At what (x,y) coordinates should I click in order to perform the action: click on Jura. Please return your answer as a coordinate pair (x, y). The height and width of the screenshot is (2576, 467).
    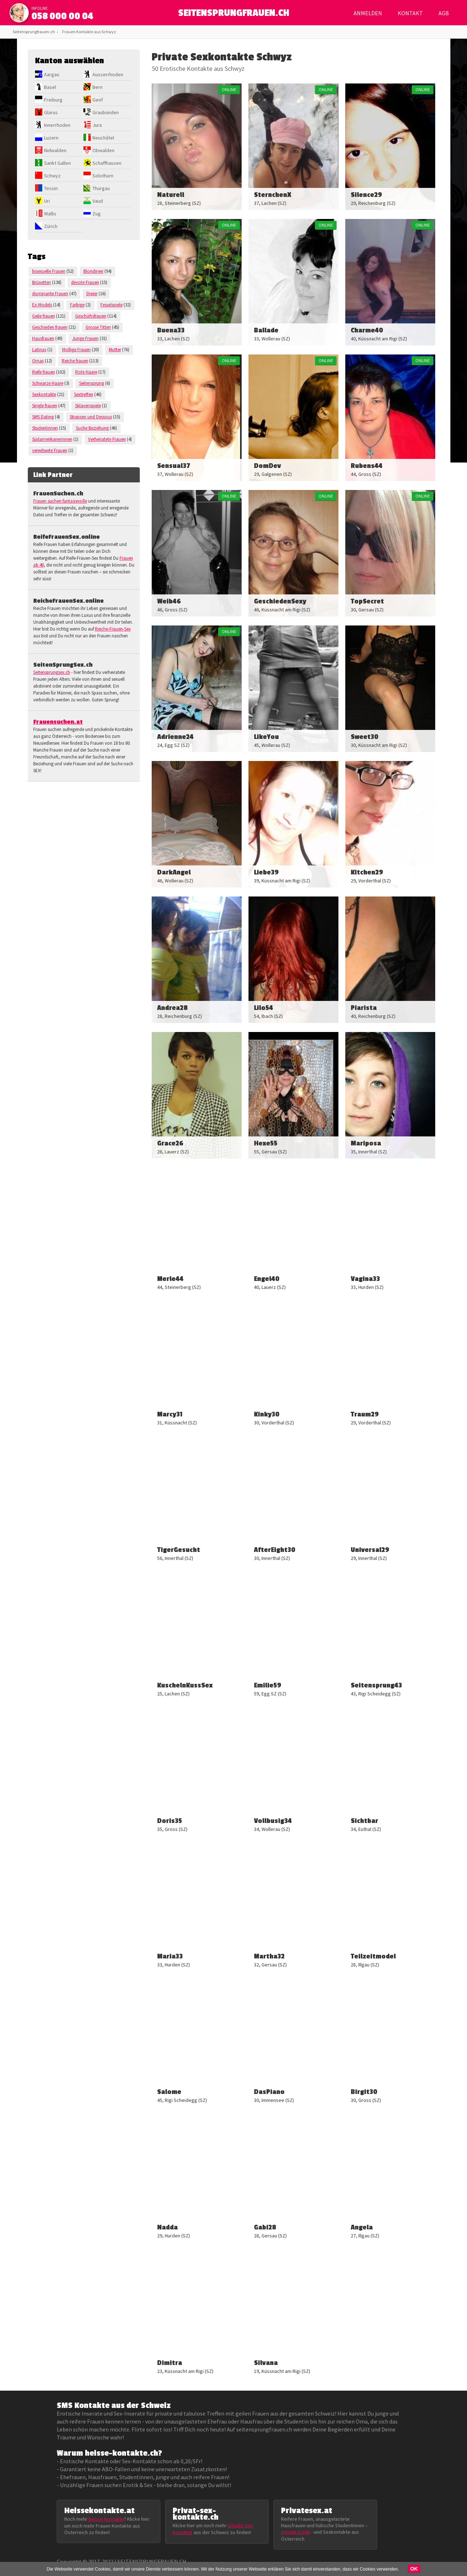
    Looking at the image, I should click on (97, 125).